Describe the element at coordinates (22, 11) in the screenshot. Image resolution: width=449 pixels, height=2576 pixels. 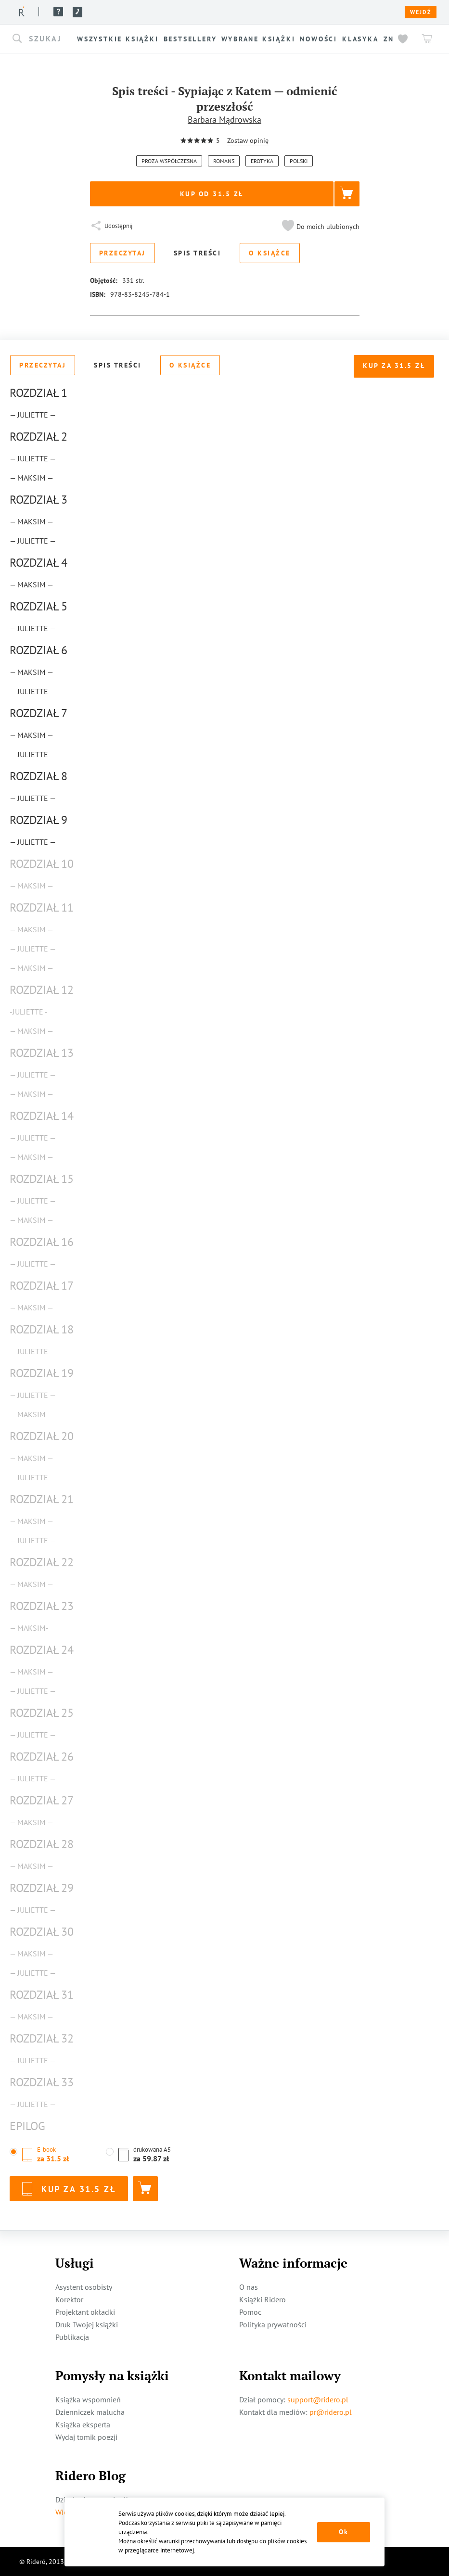
I see `[Rideró]` at that location.